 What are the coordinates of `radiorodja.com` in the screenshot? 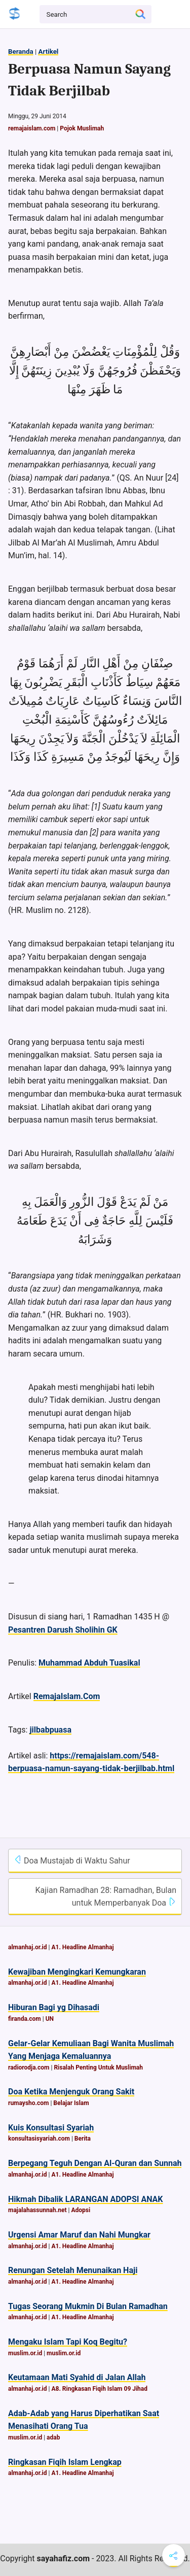 It's located at (29, 2067).